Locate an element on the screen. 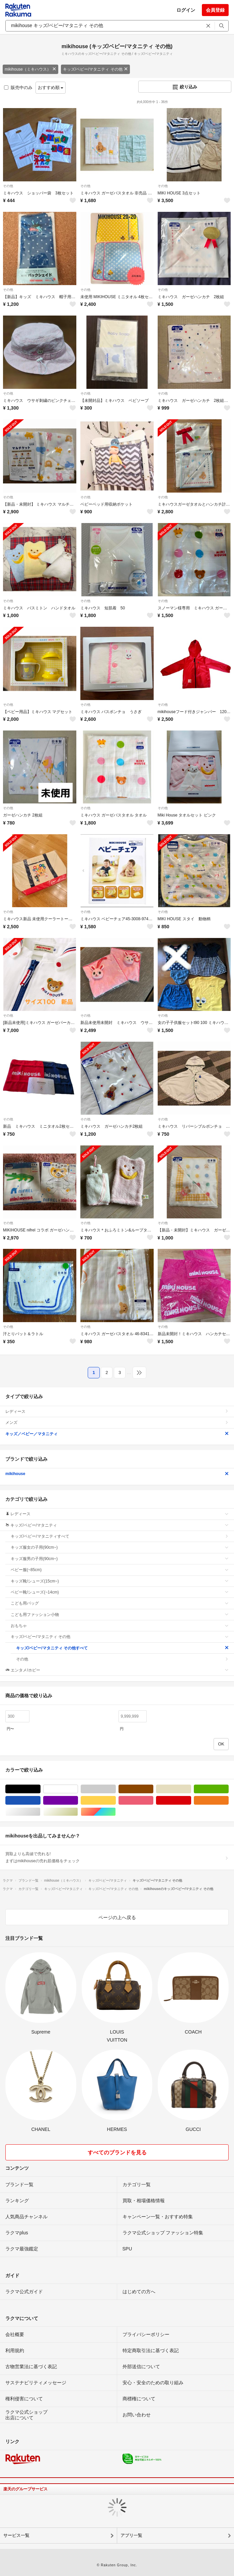 The height and width of the screenshot is (2576, 234). キッズ服女の子用(90cm~) is located at coordinates (120, 1547).